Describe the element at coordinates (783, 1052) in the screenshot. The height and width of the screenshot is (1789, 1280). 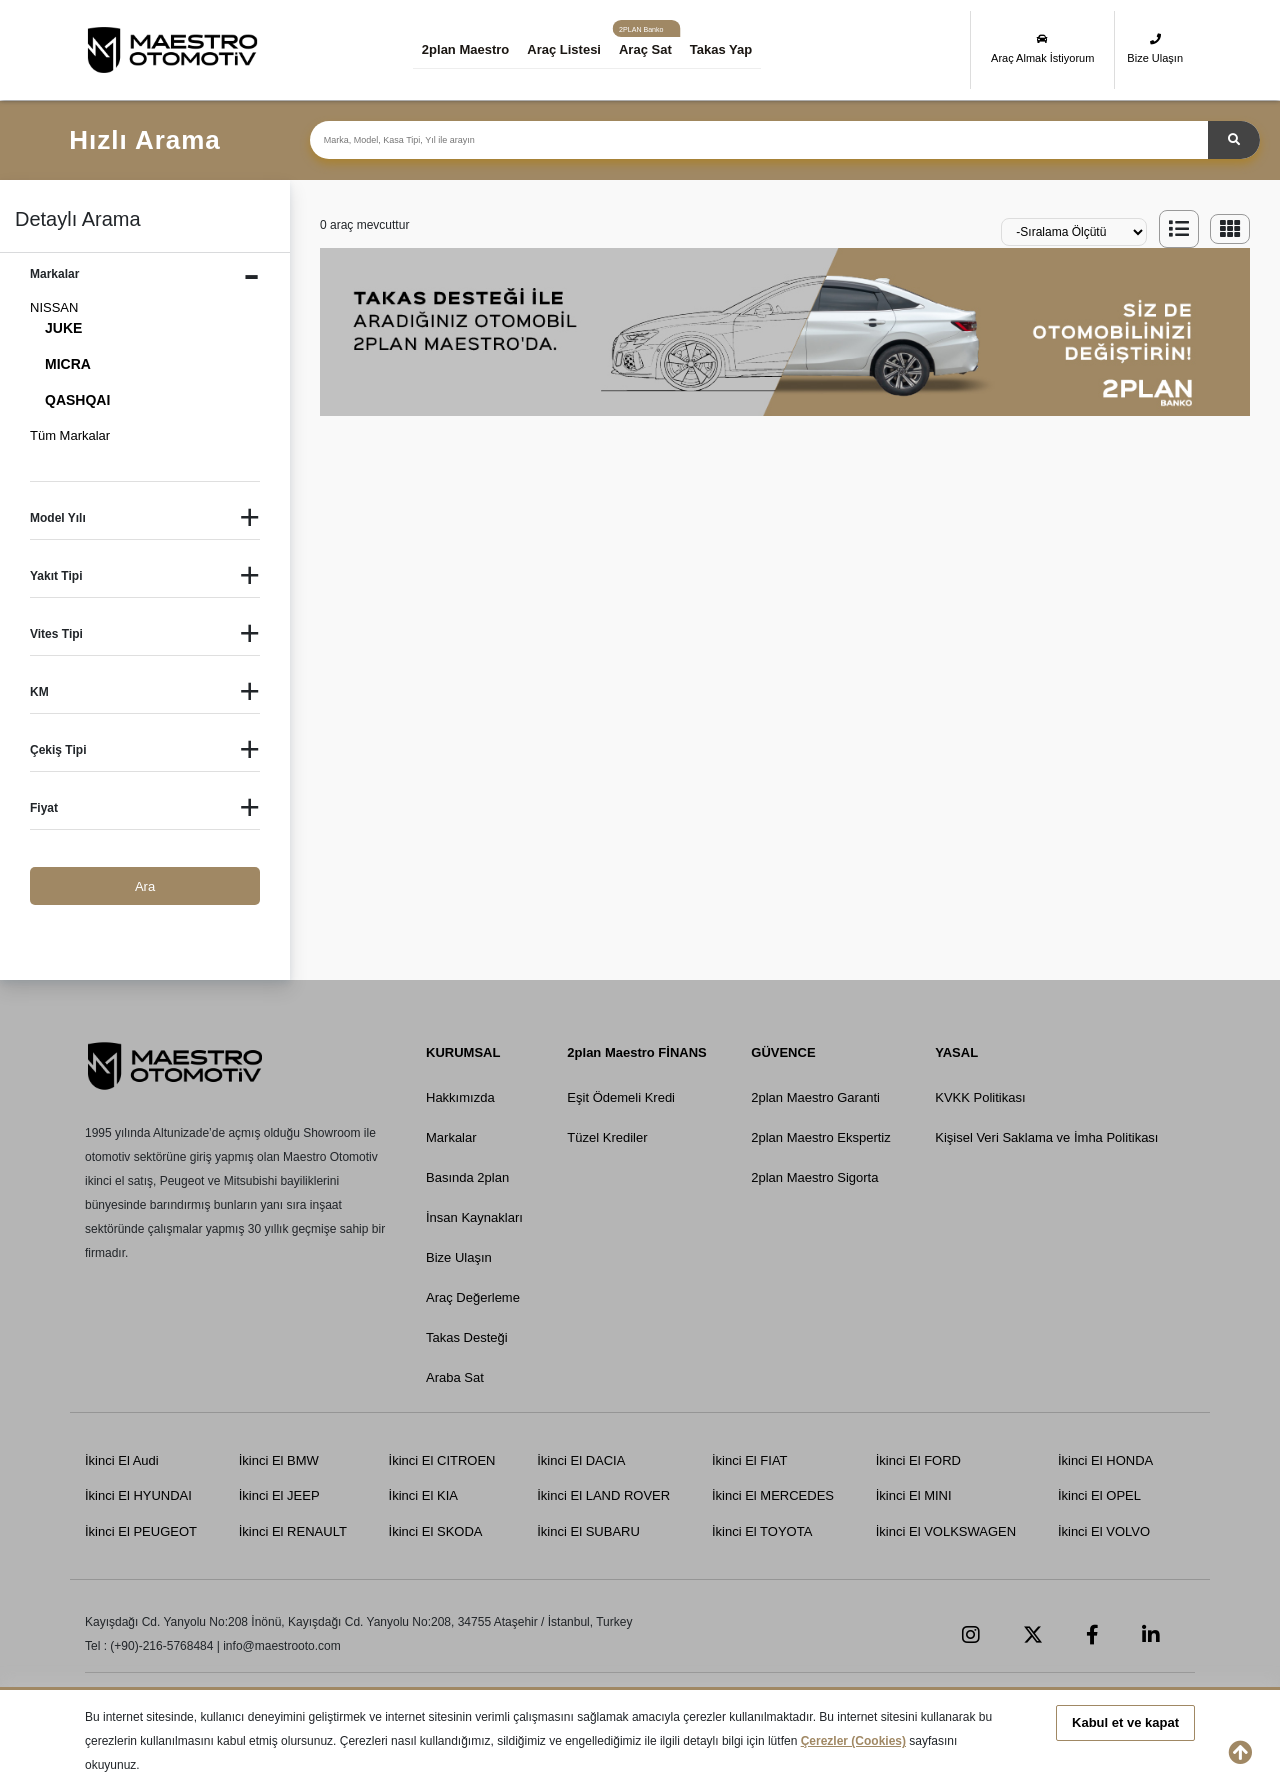
I see `GÜVENCE` at that location.